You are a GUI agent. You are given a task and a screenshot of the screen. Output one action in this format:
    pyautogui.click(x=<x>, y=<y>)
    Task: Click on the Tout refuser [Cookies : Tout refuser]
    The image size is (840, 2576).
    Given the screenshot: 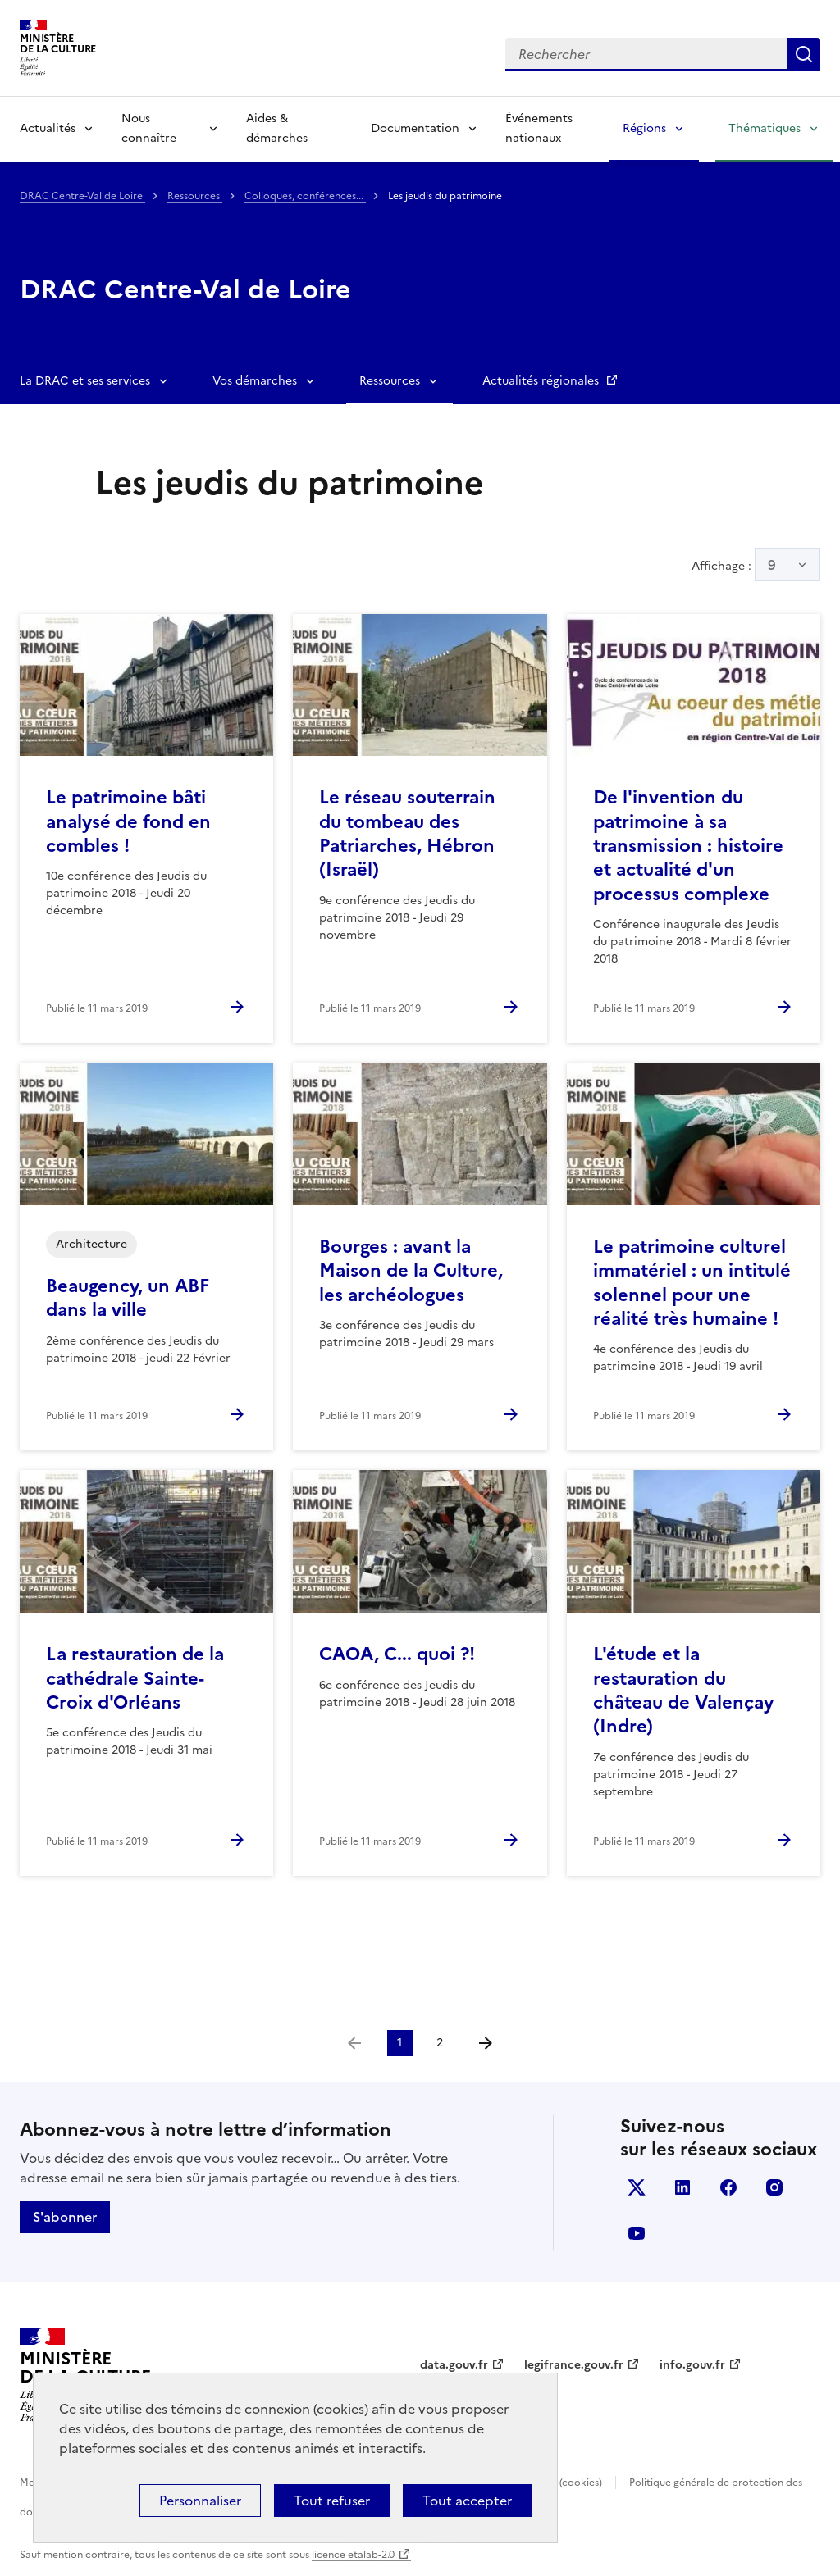 What is the action you would take?
    pyautogui.click(x=332, y=2500)
    